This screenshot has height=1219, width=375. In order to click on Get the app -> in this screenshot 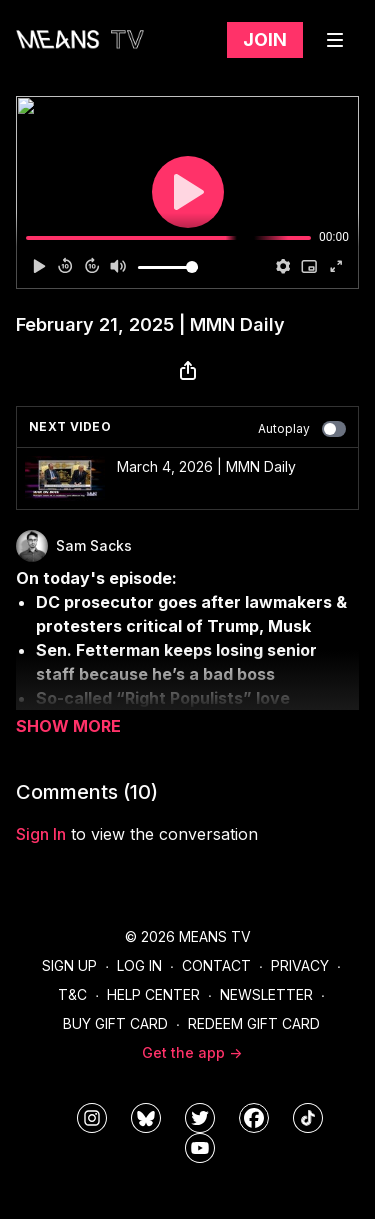, I will do `click(192, 1052)`.